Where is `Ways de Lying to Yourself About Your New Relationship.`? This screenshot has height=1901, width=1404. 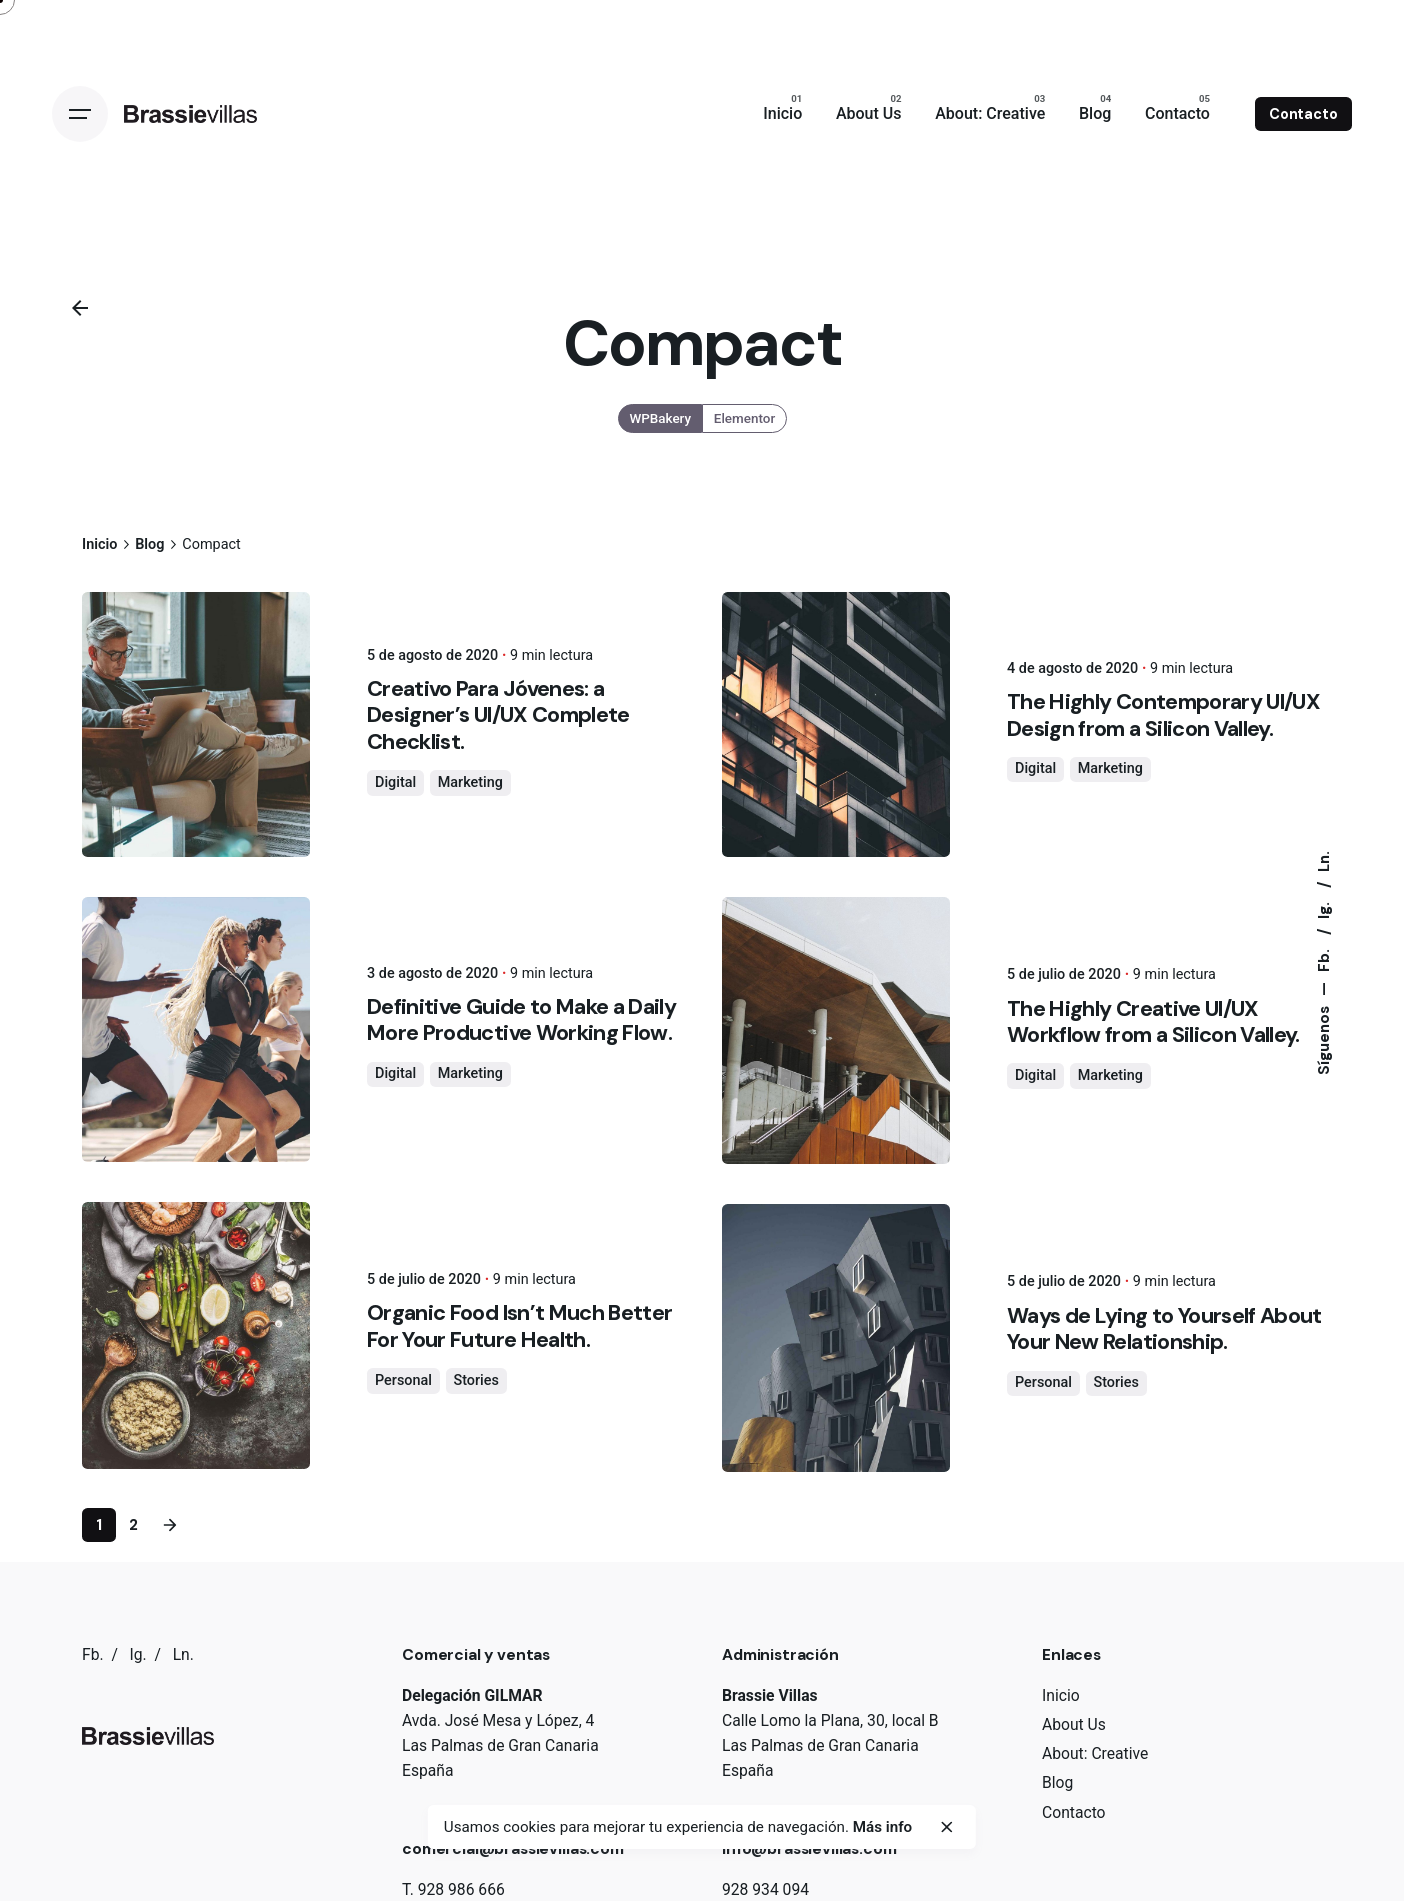
Ways de Lying to Yourself About Your New Relationship. is located at coordinates (1164, 1328).